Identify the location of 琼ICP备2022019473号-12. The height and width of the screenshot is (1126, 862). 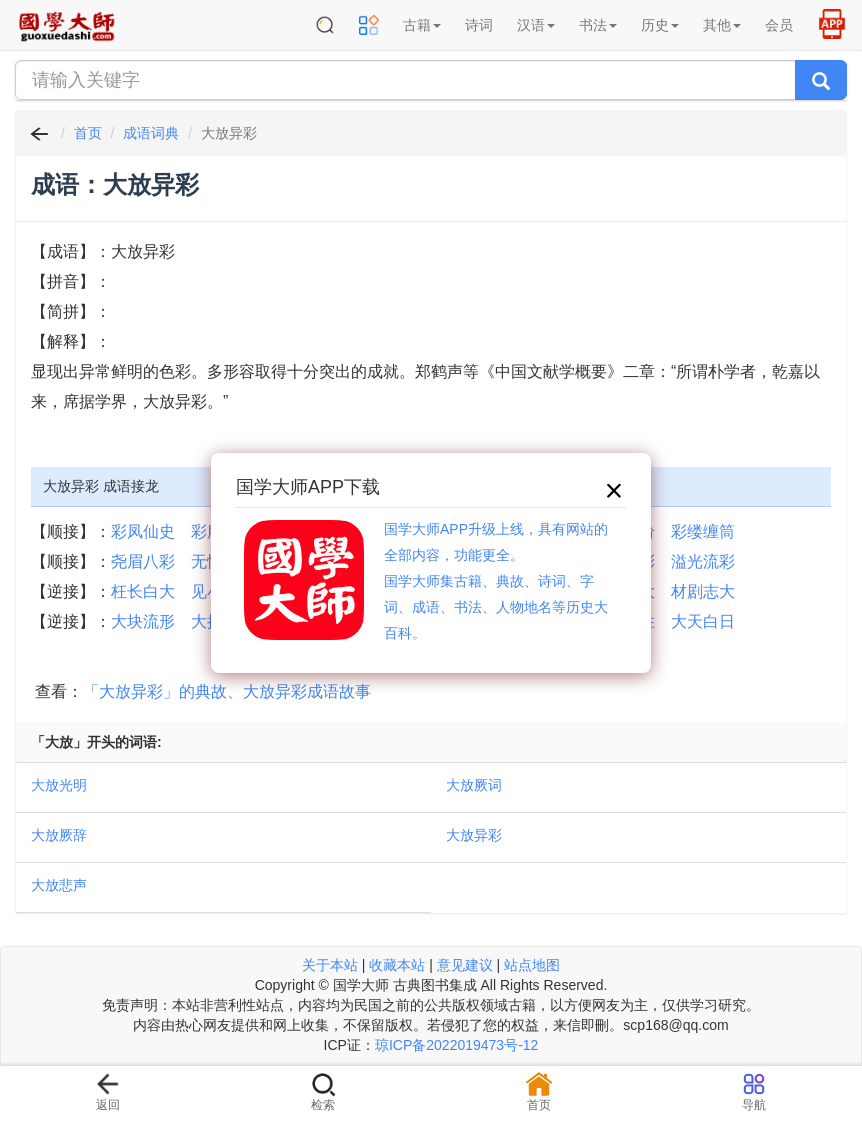
(456, 1045).